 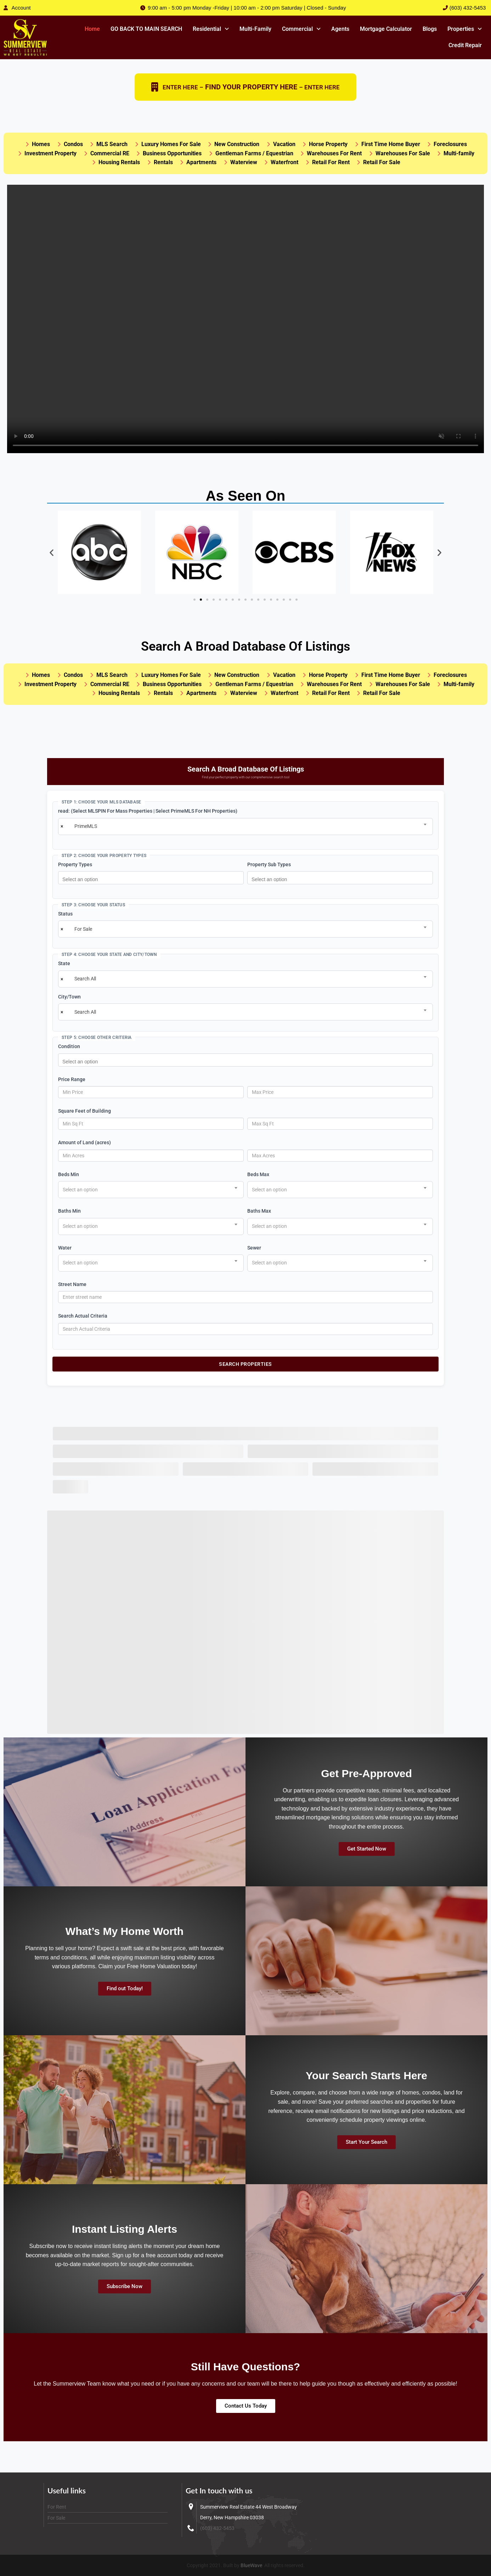 What do you see at coordinates (71, 1079) in the screenshot?
I see `Price Range` at bounding box center [71, 1079].